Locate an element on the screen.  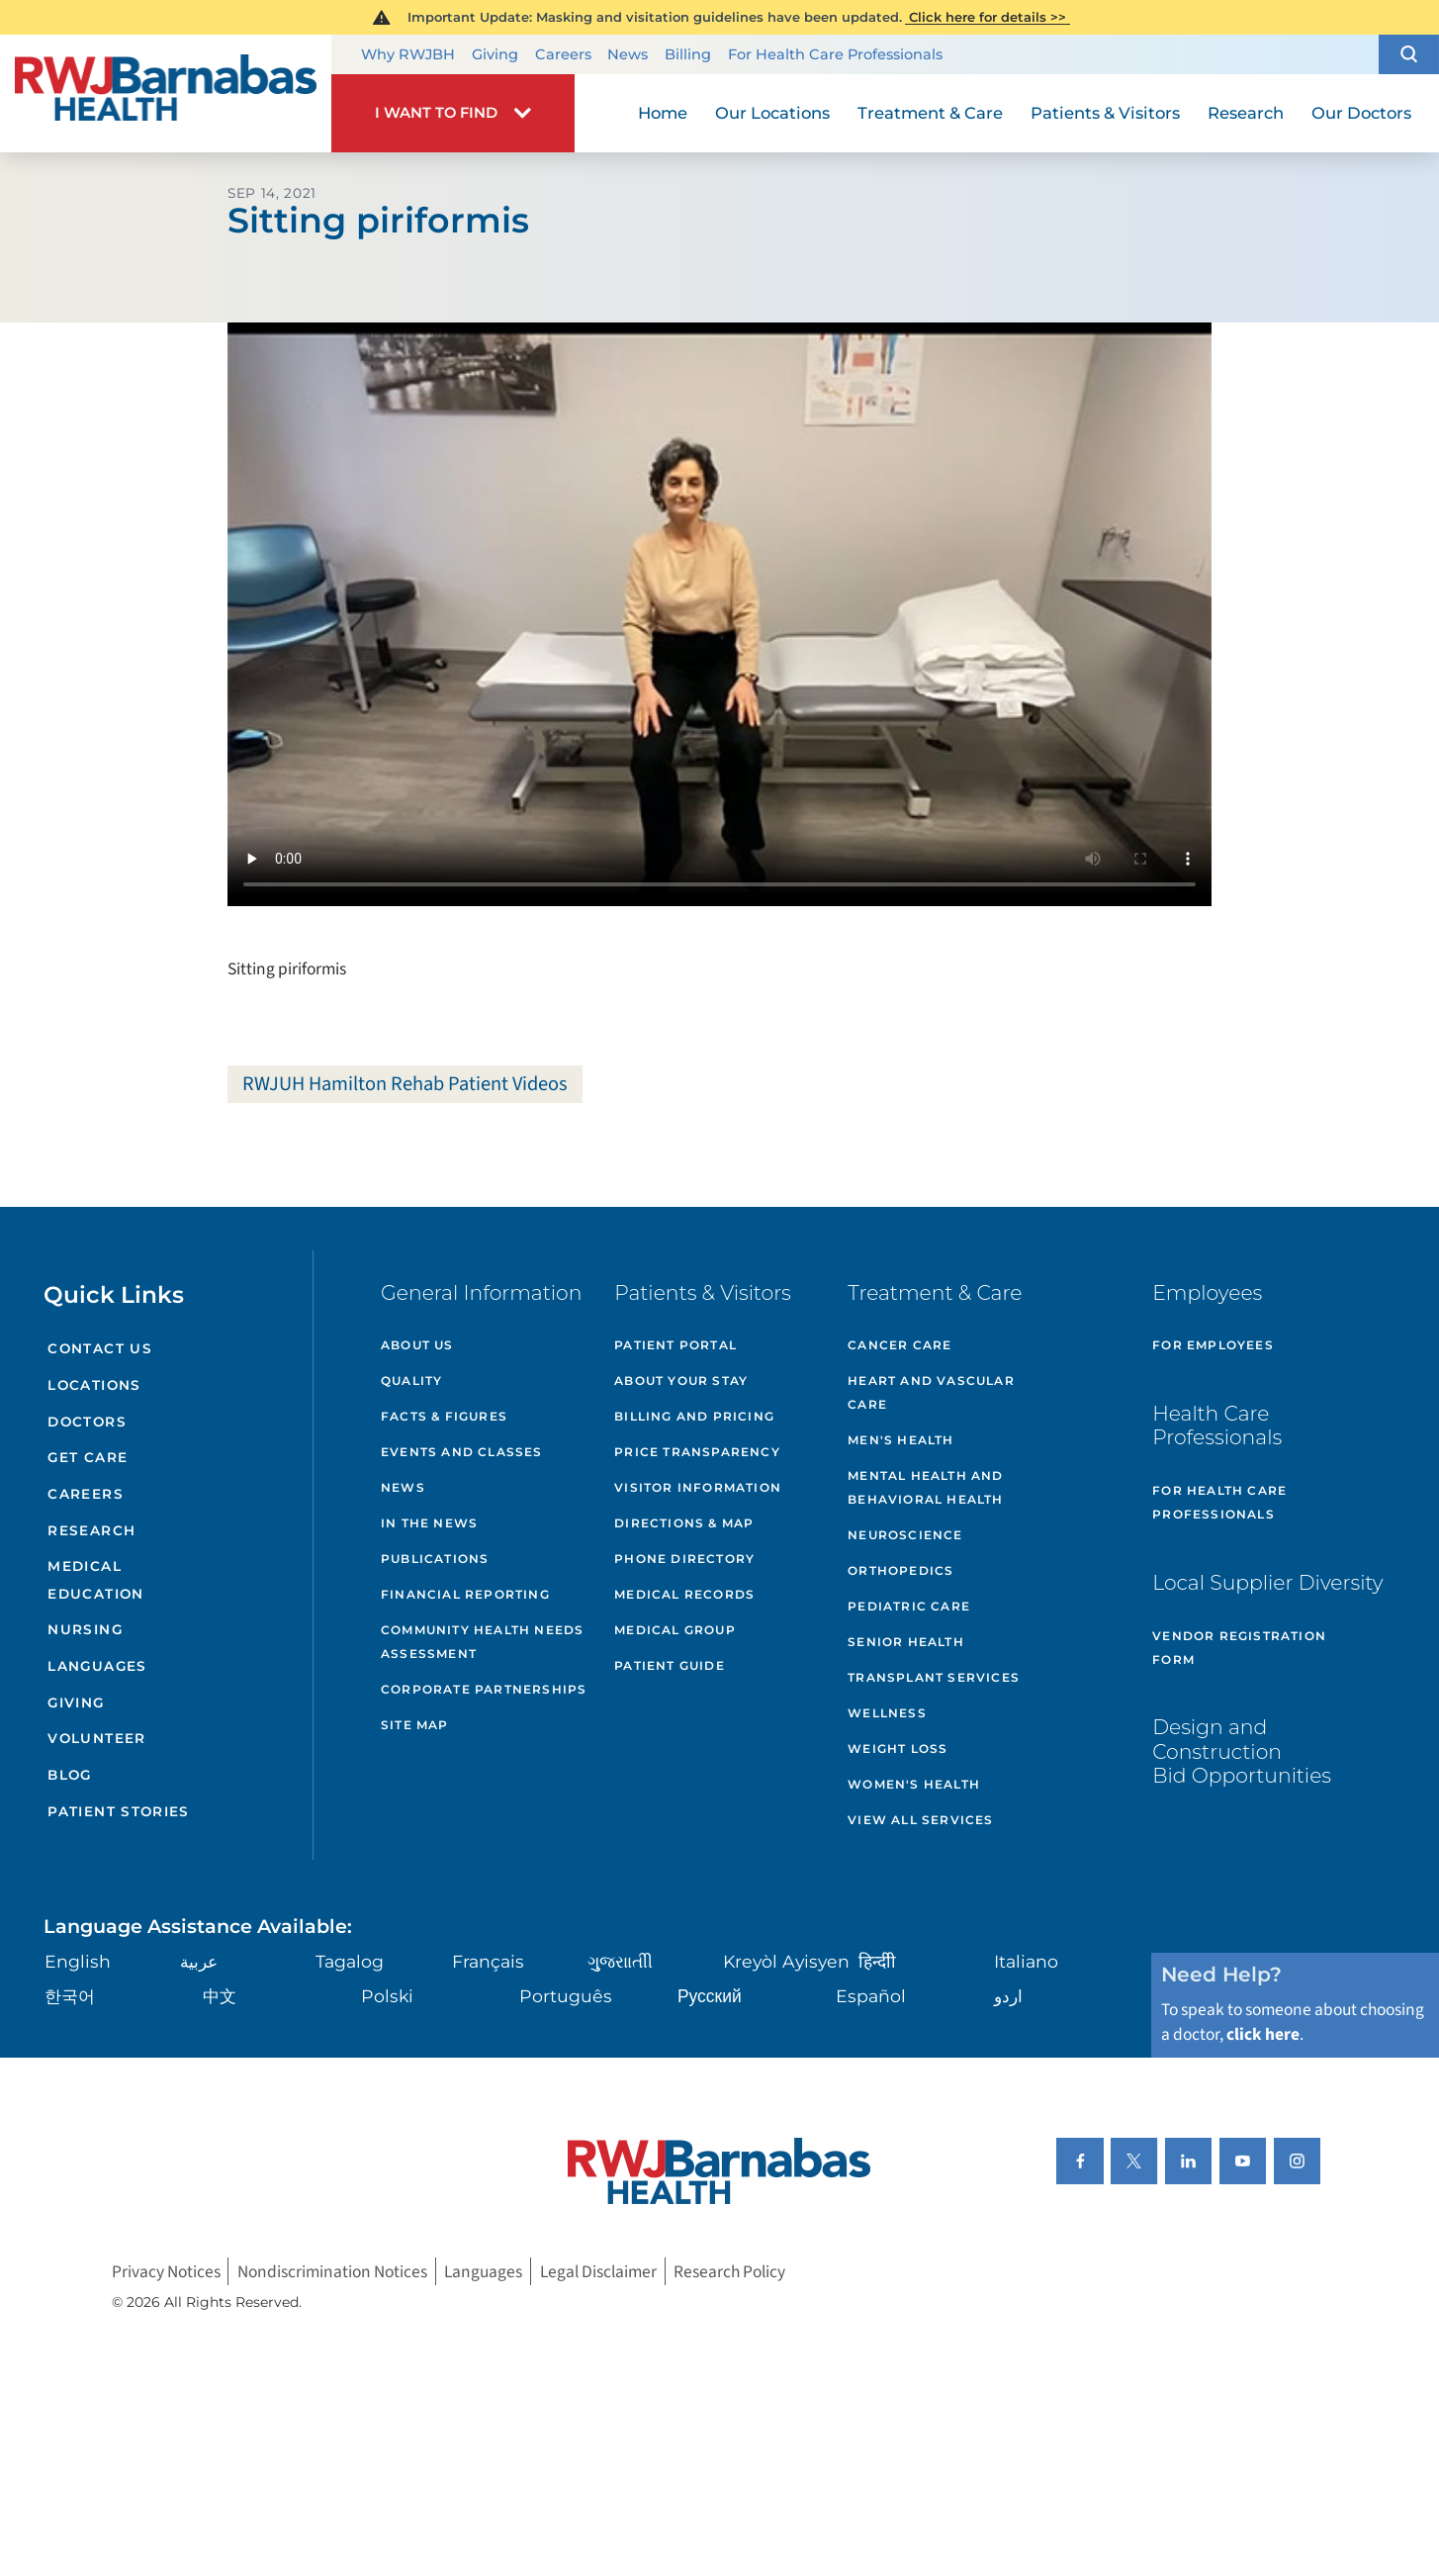
Cancer Care is located at coordinates (899, 1344).